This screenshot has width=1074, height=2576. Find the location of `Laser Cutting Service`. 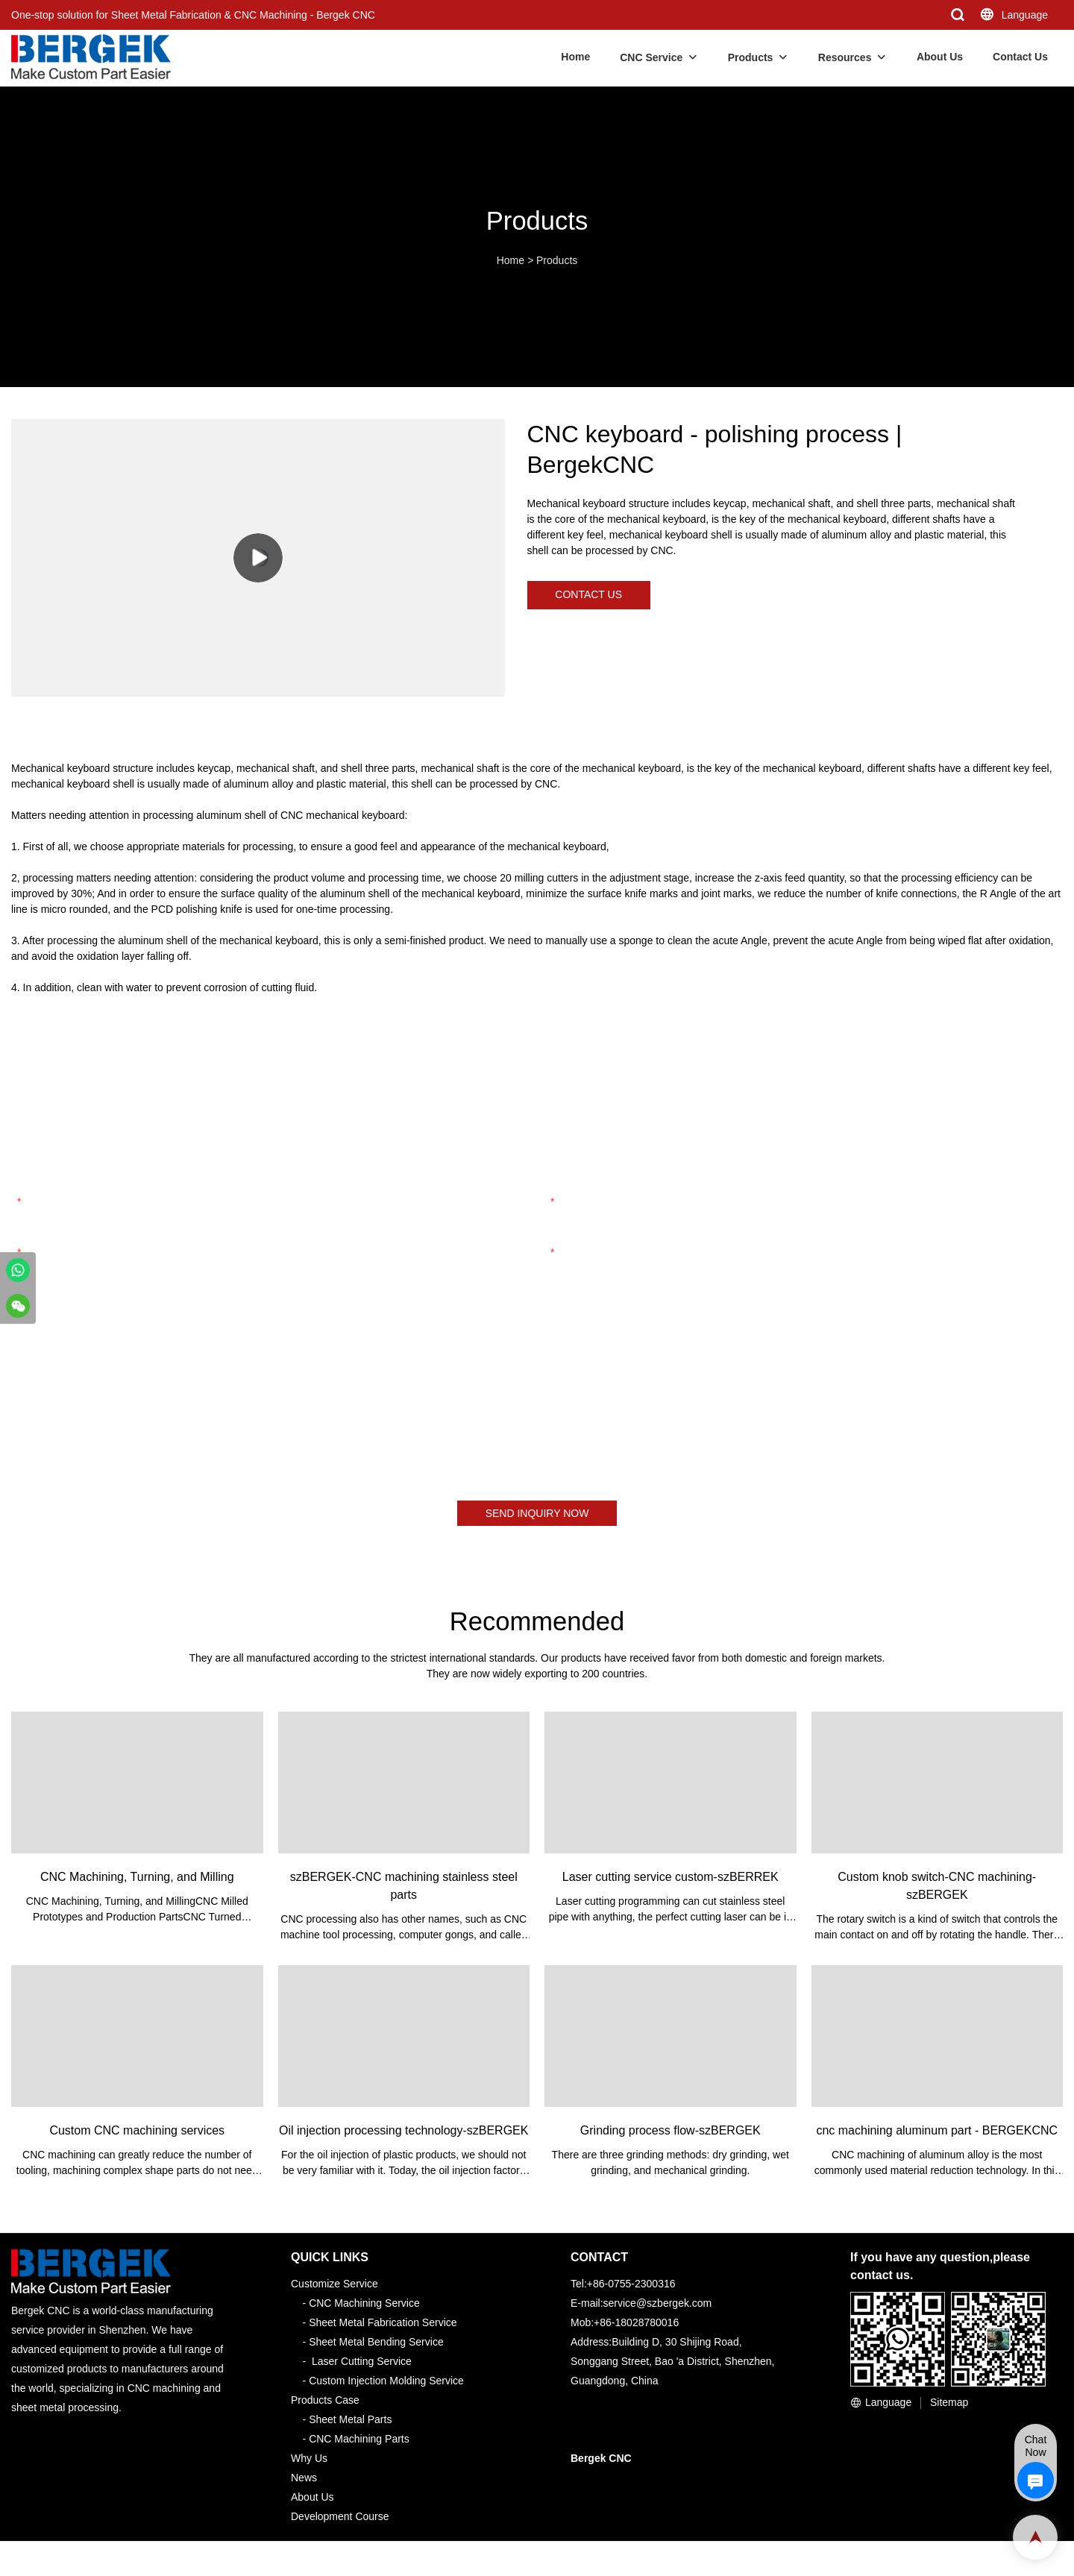

Laser Cutting Service is located at coordinates (362, 2365).